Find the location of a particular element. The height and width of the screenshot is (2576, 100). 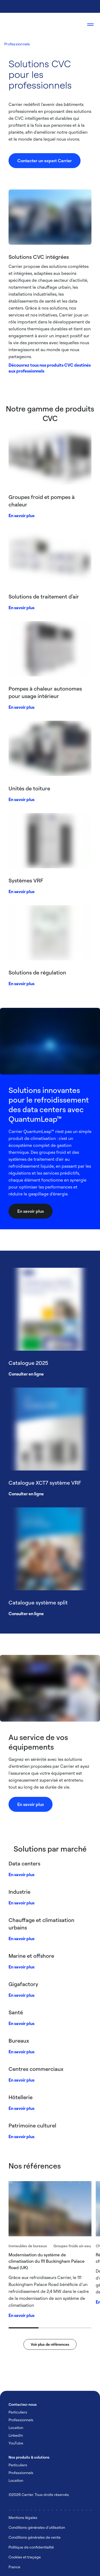

[Open navigation] is located at coordinates (90, 24).